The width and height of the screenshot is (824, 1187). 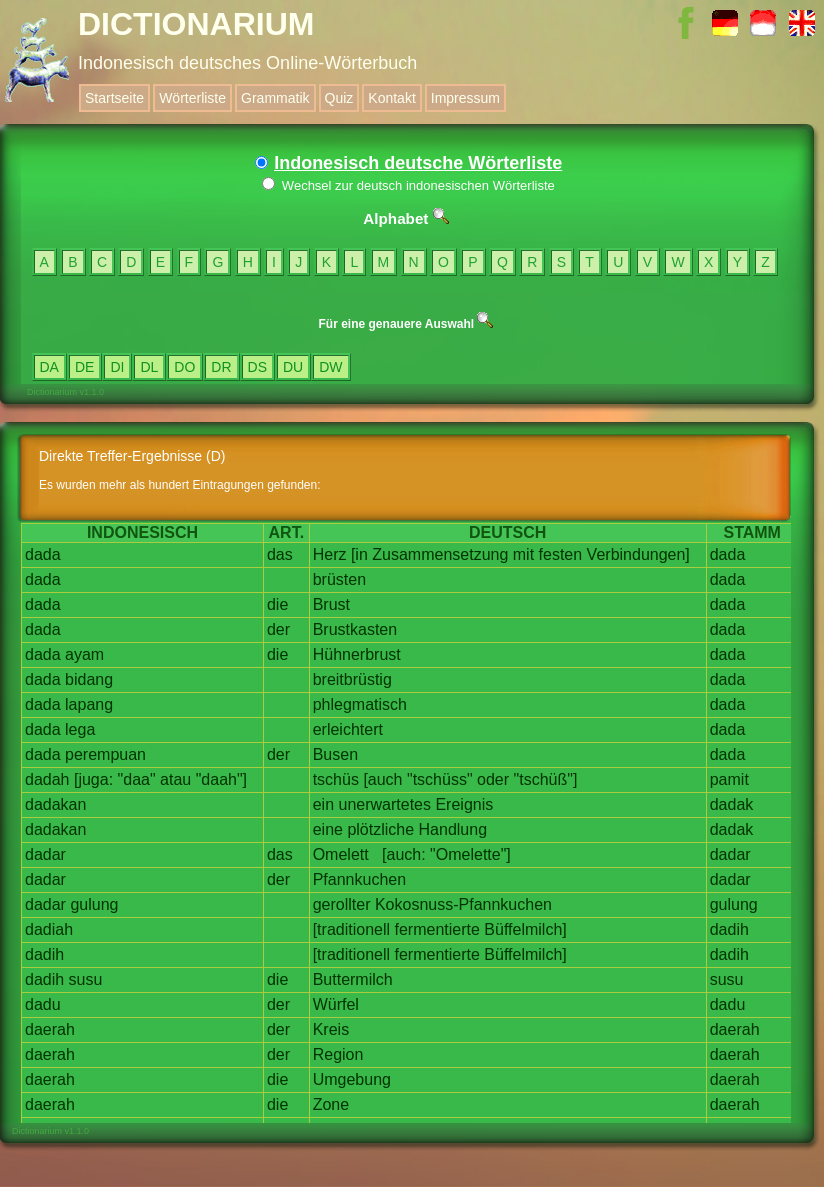 I want to click on Hühnerbrust, so click(x=357, y=654).